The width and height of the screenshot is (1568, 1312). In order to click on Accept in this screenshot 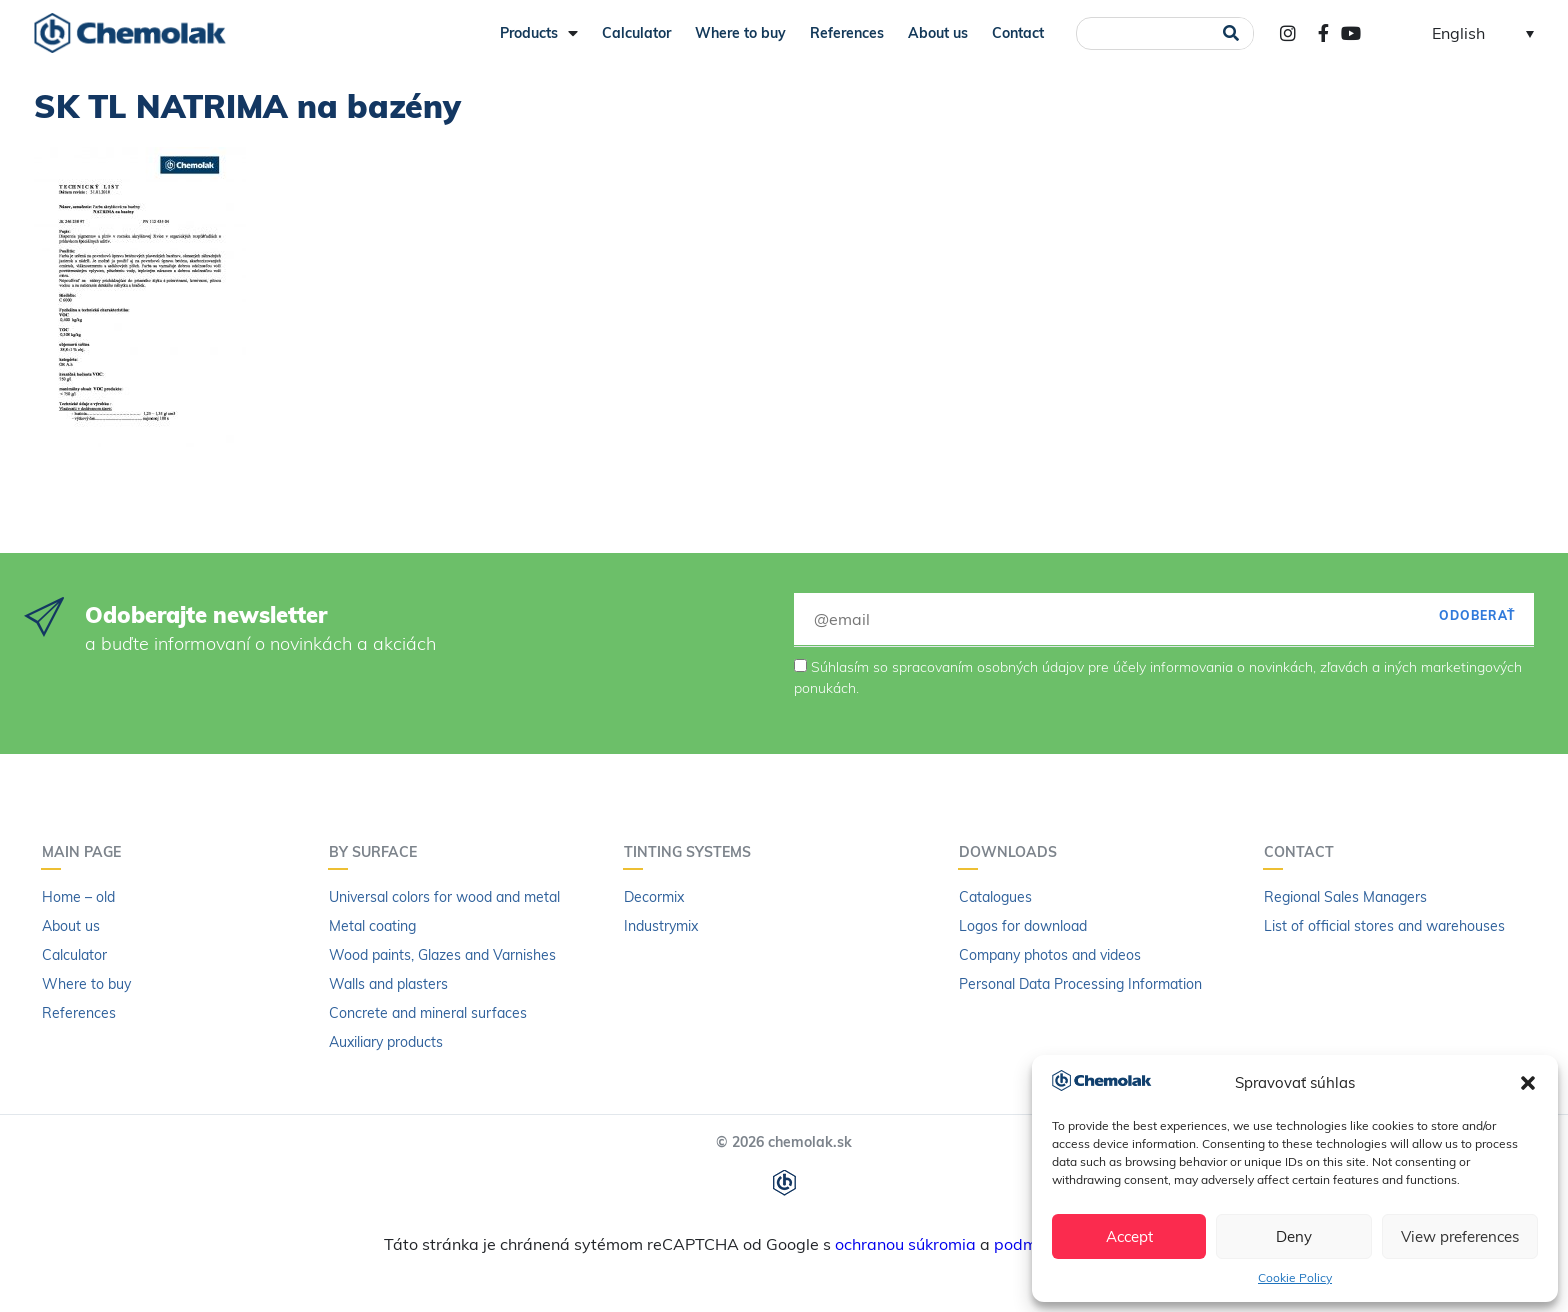, I will do `click(1129, 1236)`.